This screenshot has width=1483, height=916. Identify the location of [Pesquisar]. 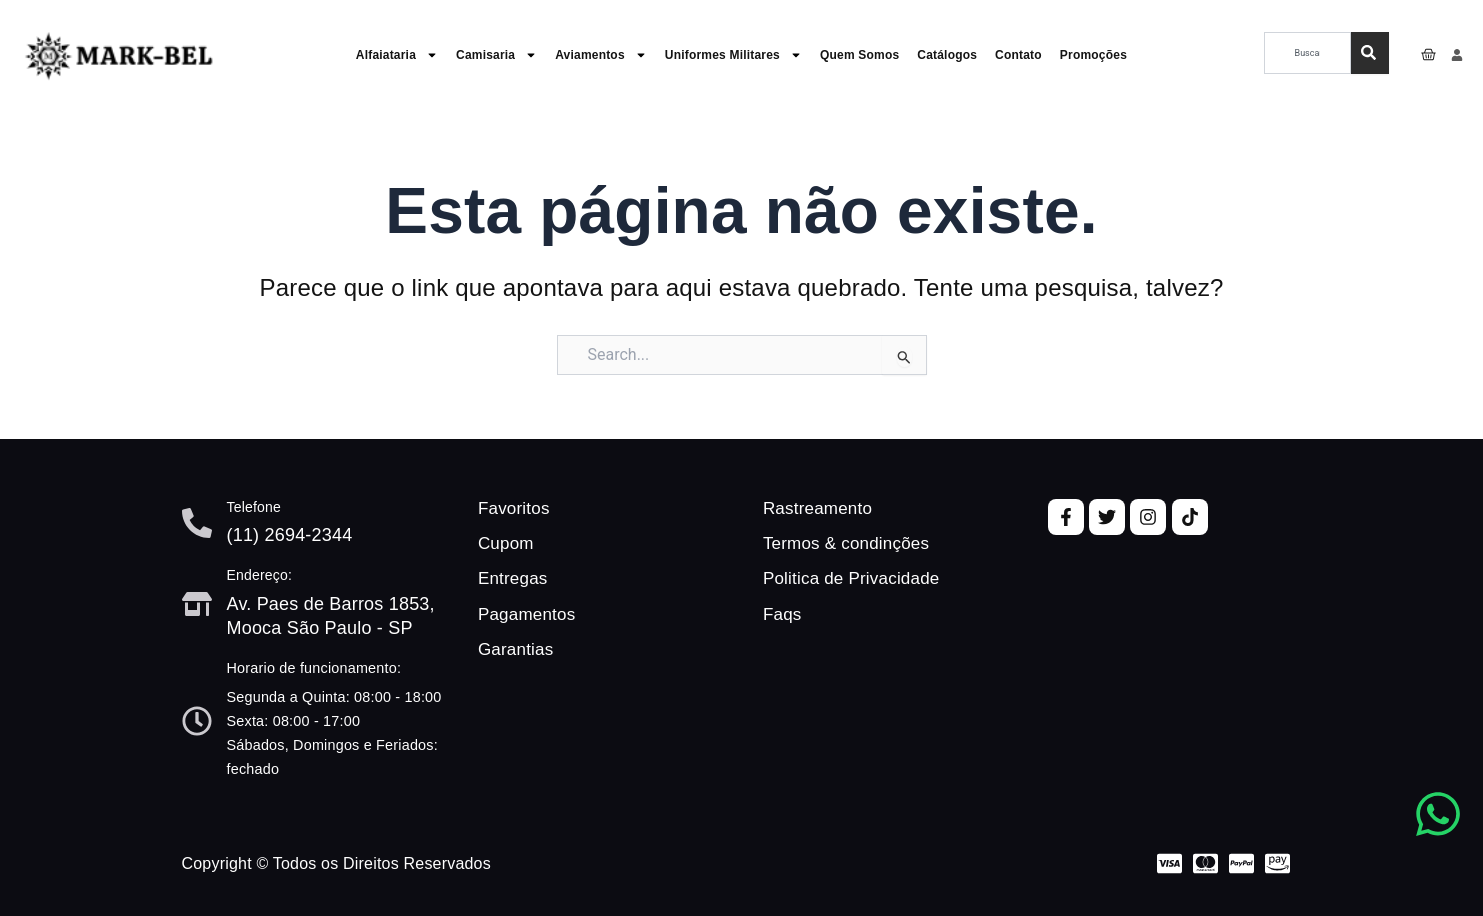
(1370, 53).